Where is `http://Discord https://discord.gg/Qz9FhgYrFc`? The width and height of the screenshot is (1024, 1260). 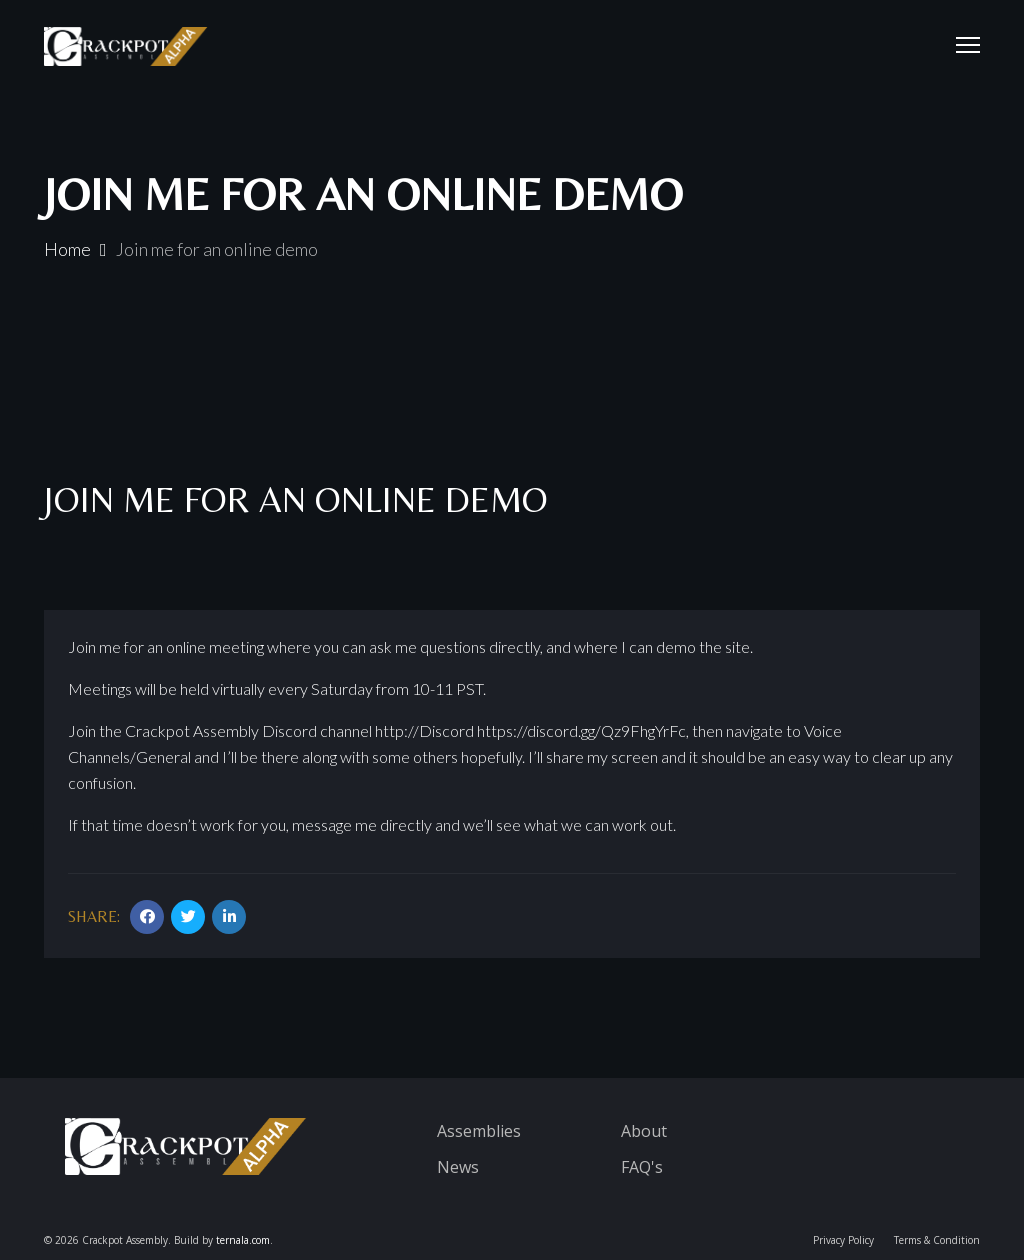 http://Discord https://discord.gg/Qz9FhgYrFc is located at coordinates (530, 730).